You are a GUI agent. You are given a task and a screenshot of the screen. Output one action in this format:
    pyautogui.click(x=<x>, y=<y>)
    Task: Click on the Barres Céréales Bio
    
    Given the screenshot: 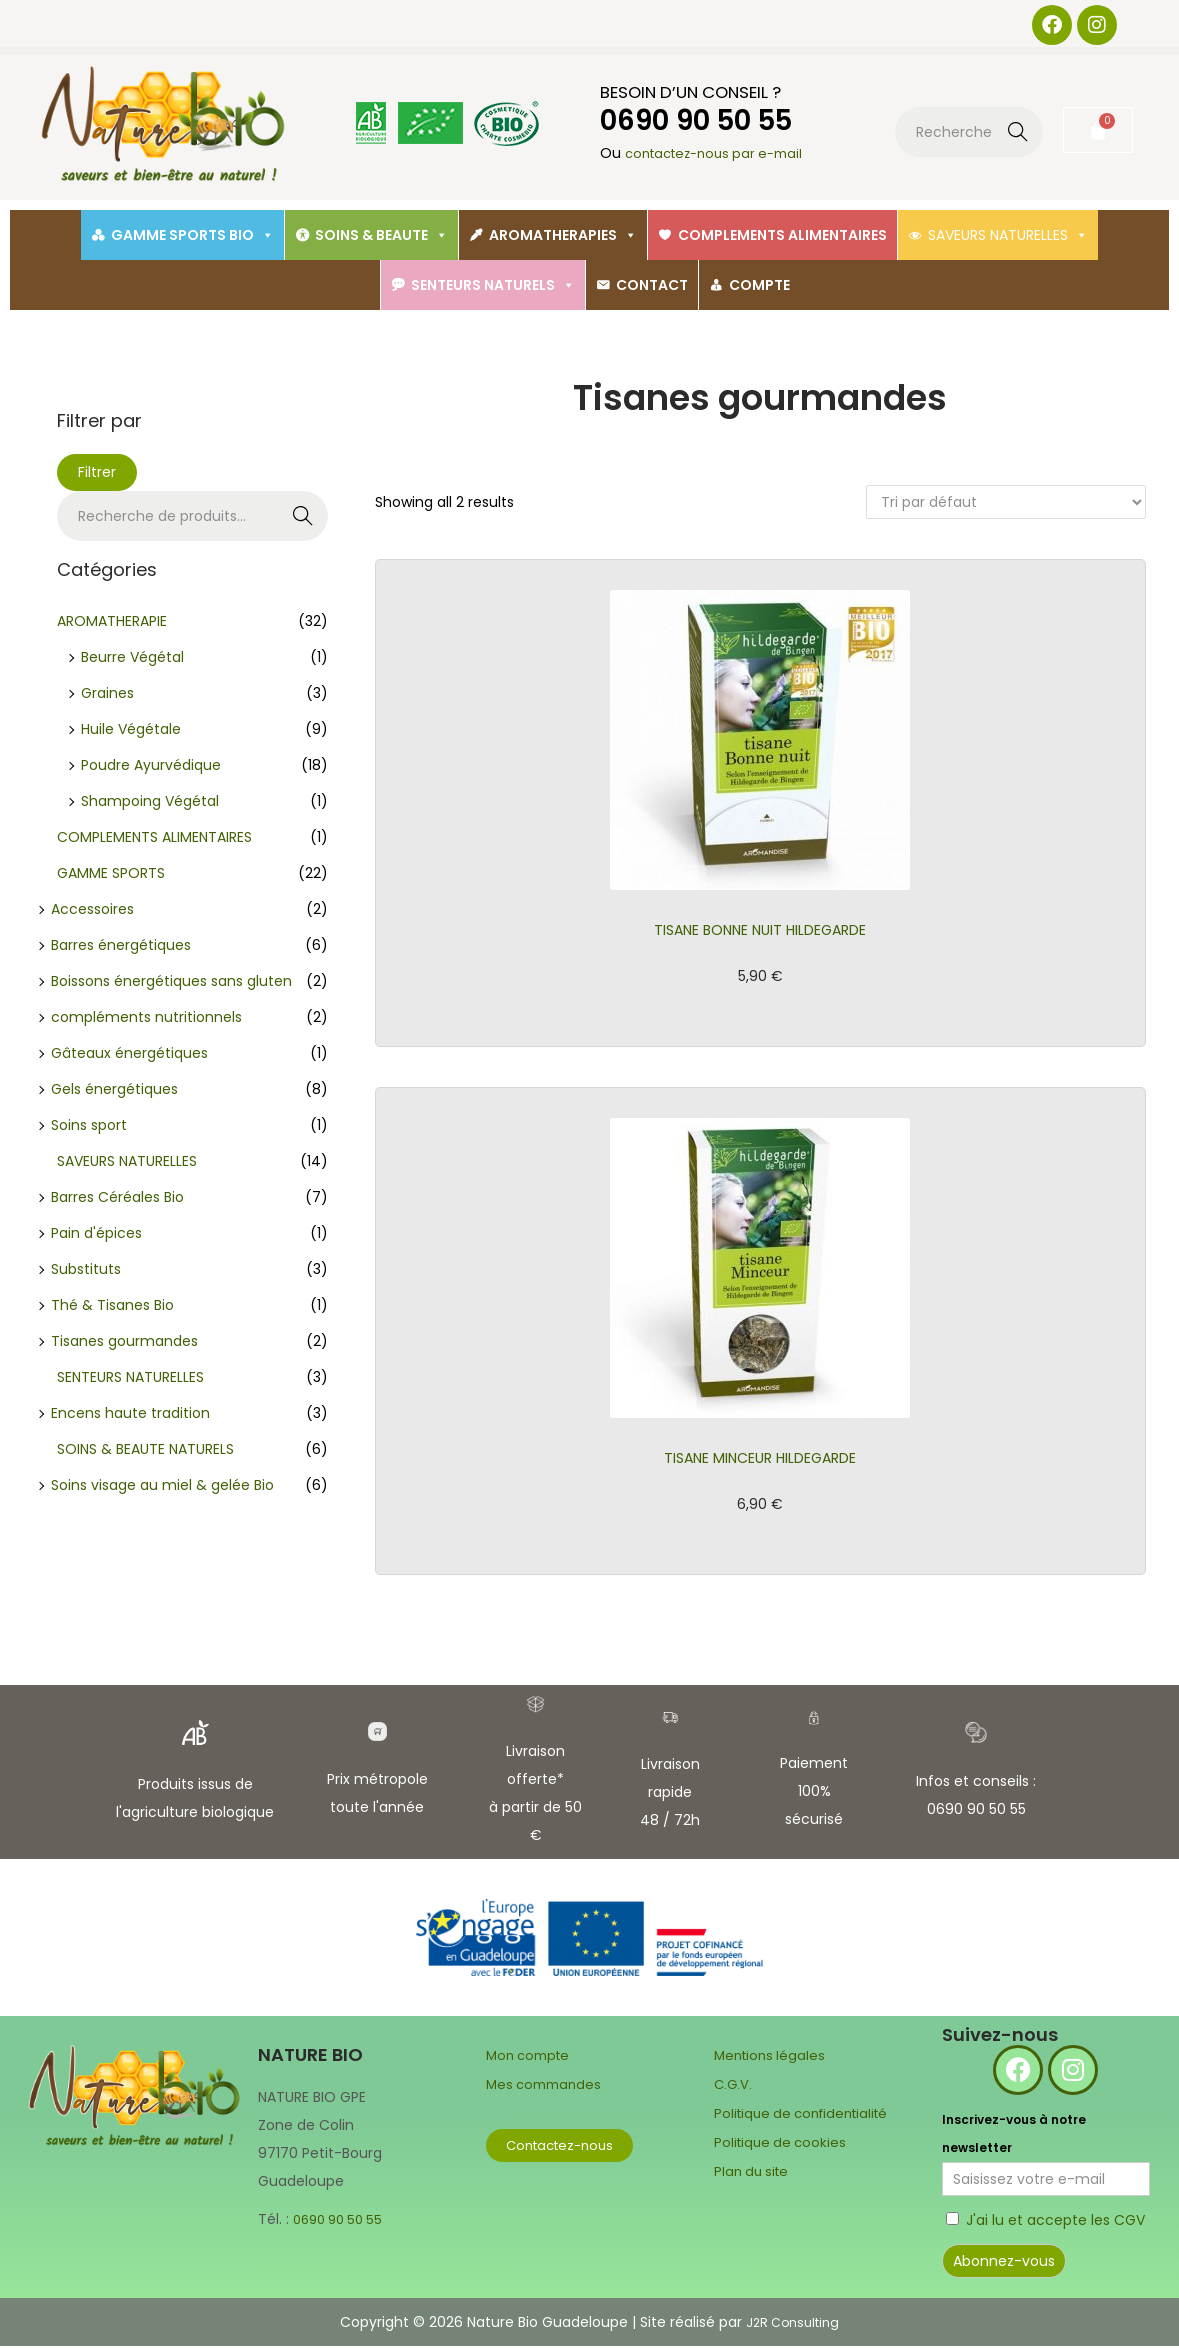 What is the action you would take?
    pyautogui.click(x=117, y=1197)
    